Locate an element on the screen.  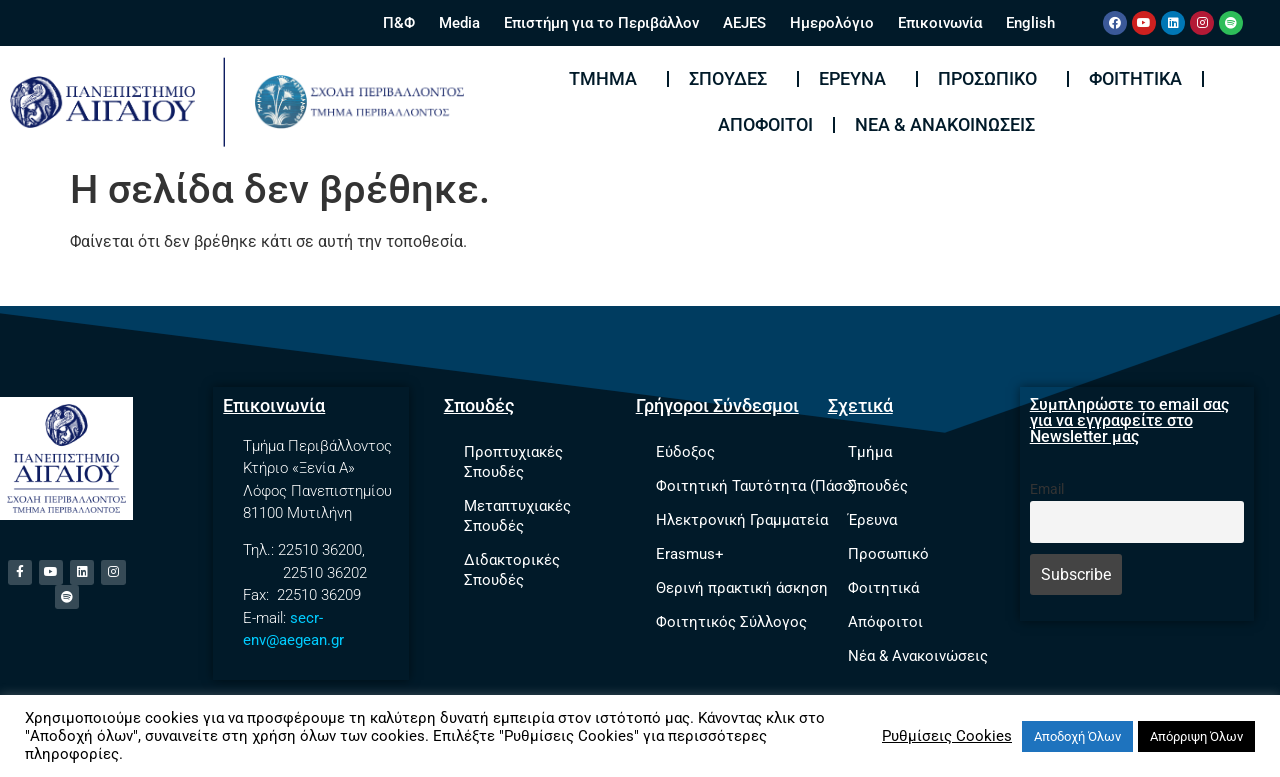
AEJES is located at coordinates (744, 23).